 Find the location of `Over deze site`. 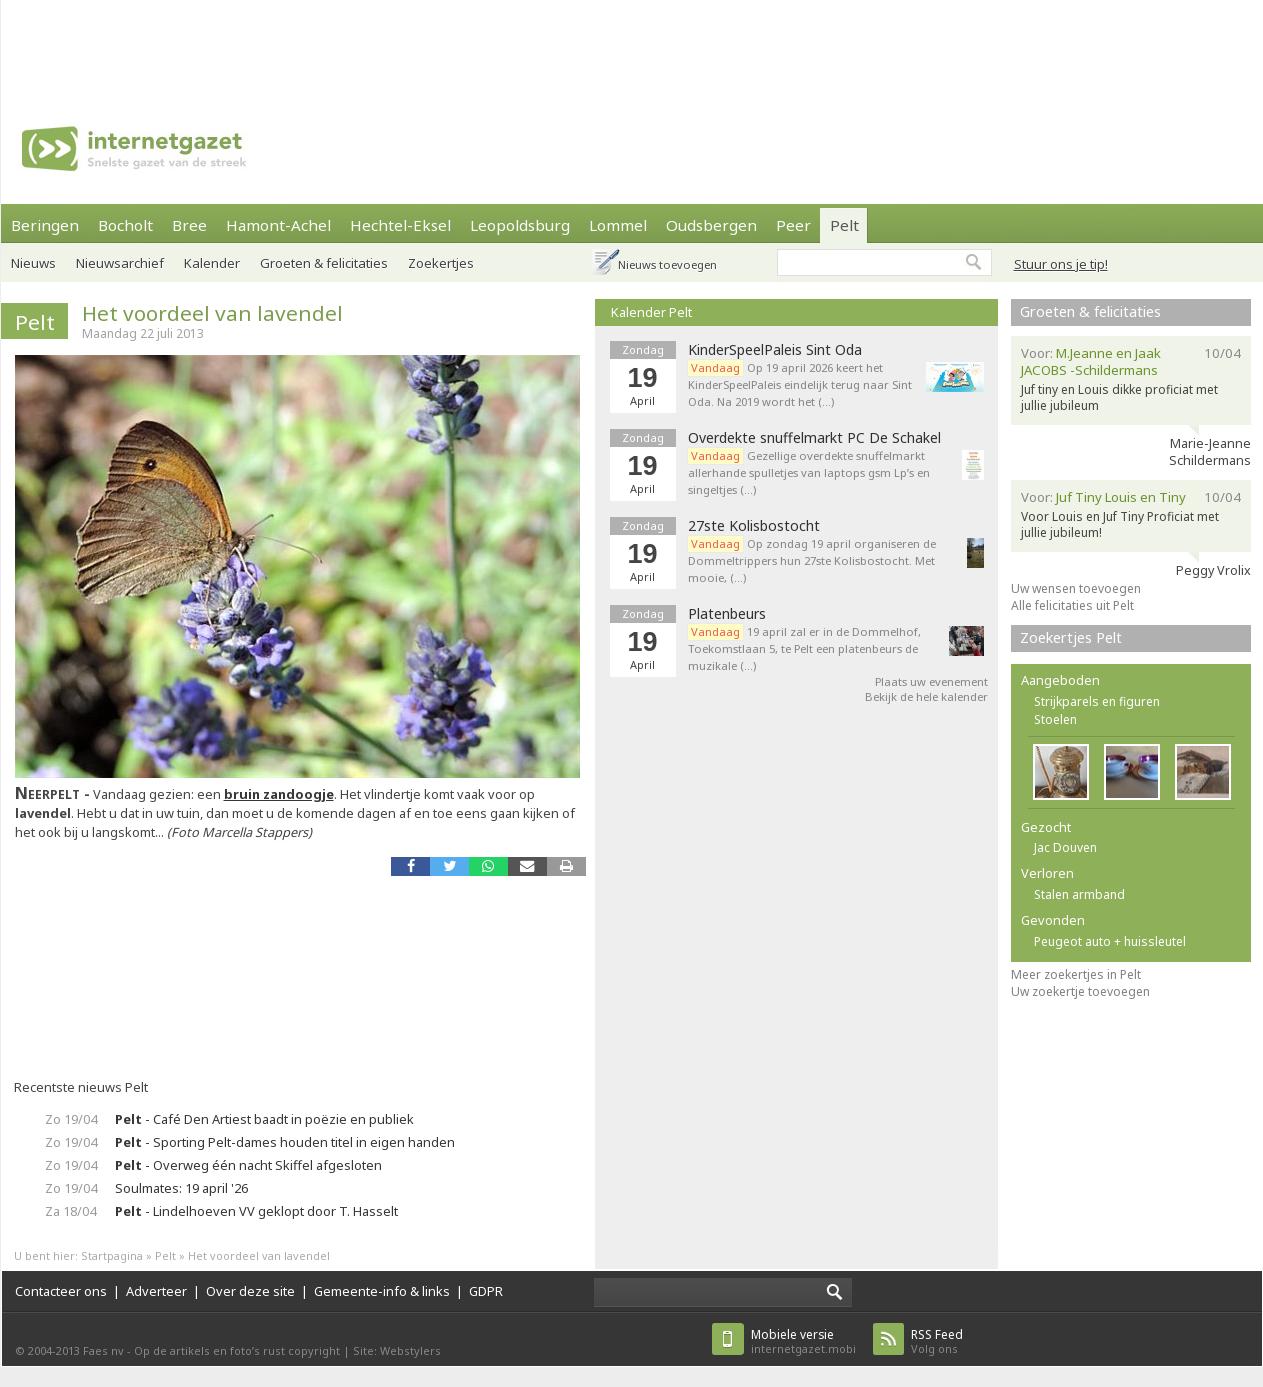

Over deze site is located at coordinates (250, 1291).